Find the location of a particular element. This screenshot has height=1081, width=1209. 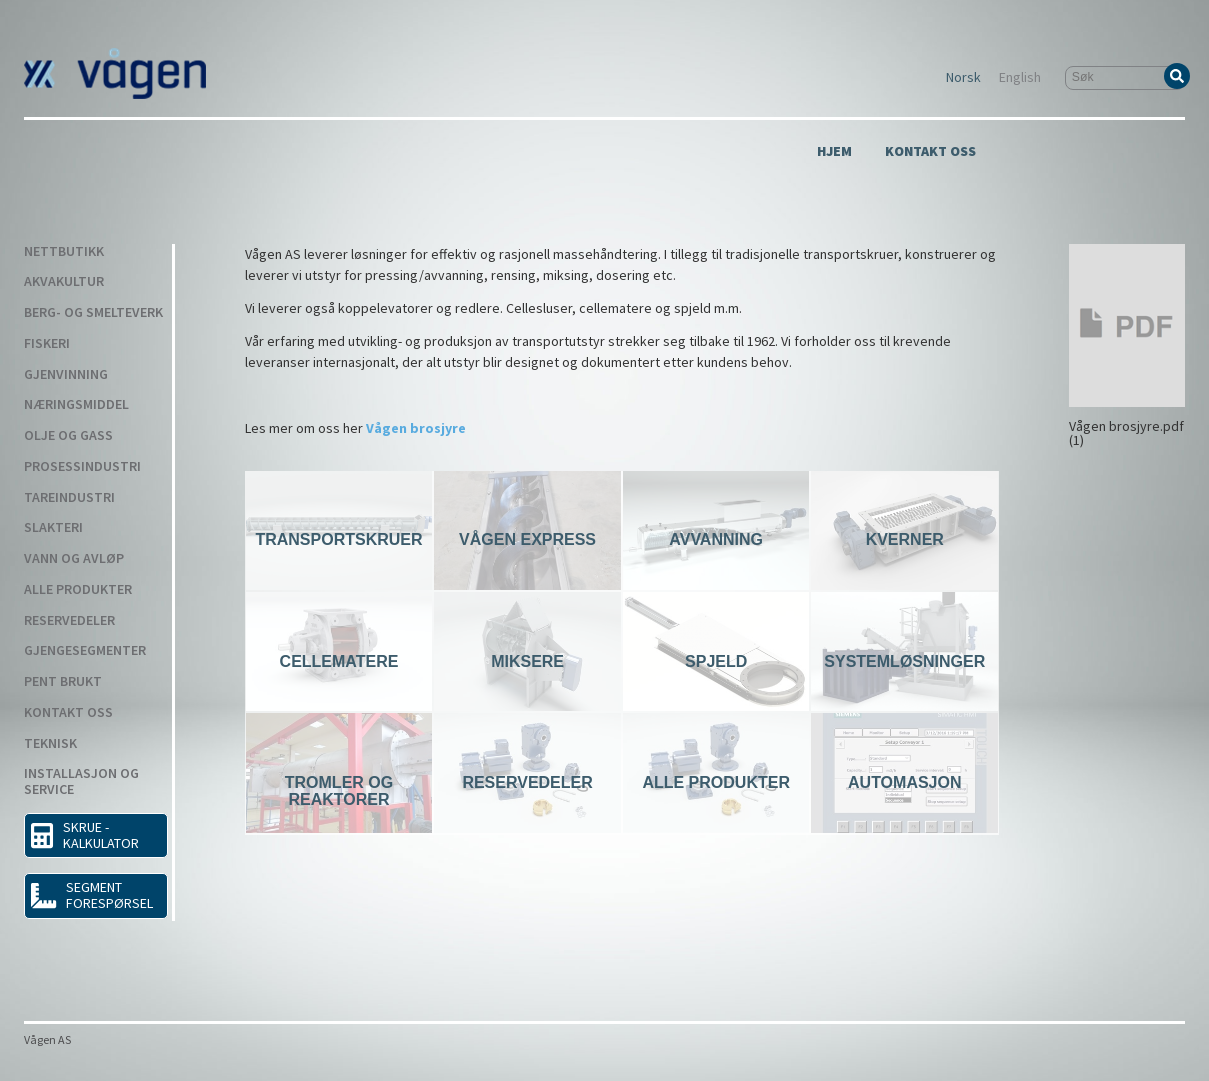

Kverner is located at coordinates (905, 539).